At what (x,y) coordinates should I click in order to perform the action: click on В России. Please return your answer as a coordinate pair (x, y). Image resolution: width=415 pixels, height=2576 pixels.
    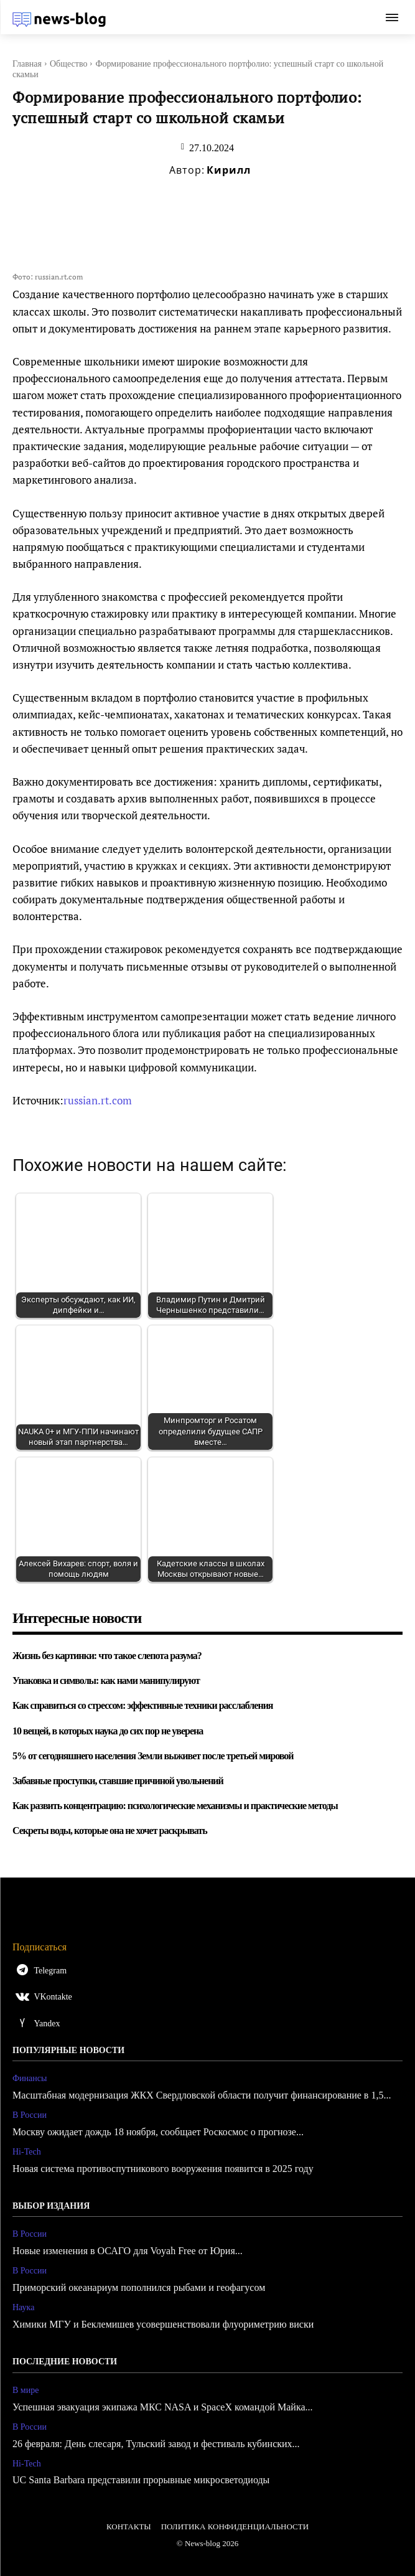
    Looking at the image, I should click on (29, 2115).